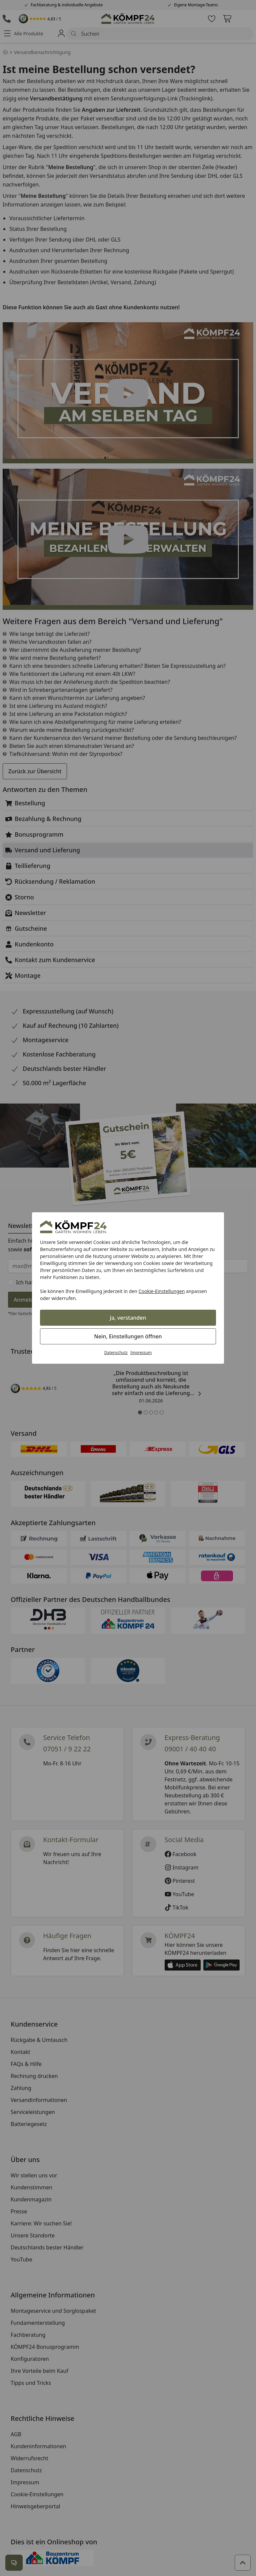 This screenshot has height=2576, width=256. What do you see at coordinates (128, 1317) in the screenshot?
I see `Ja, verstanden` at bounding box center [128, 1317].